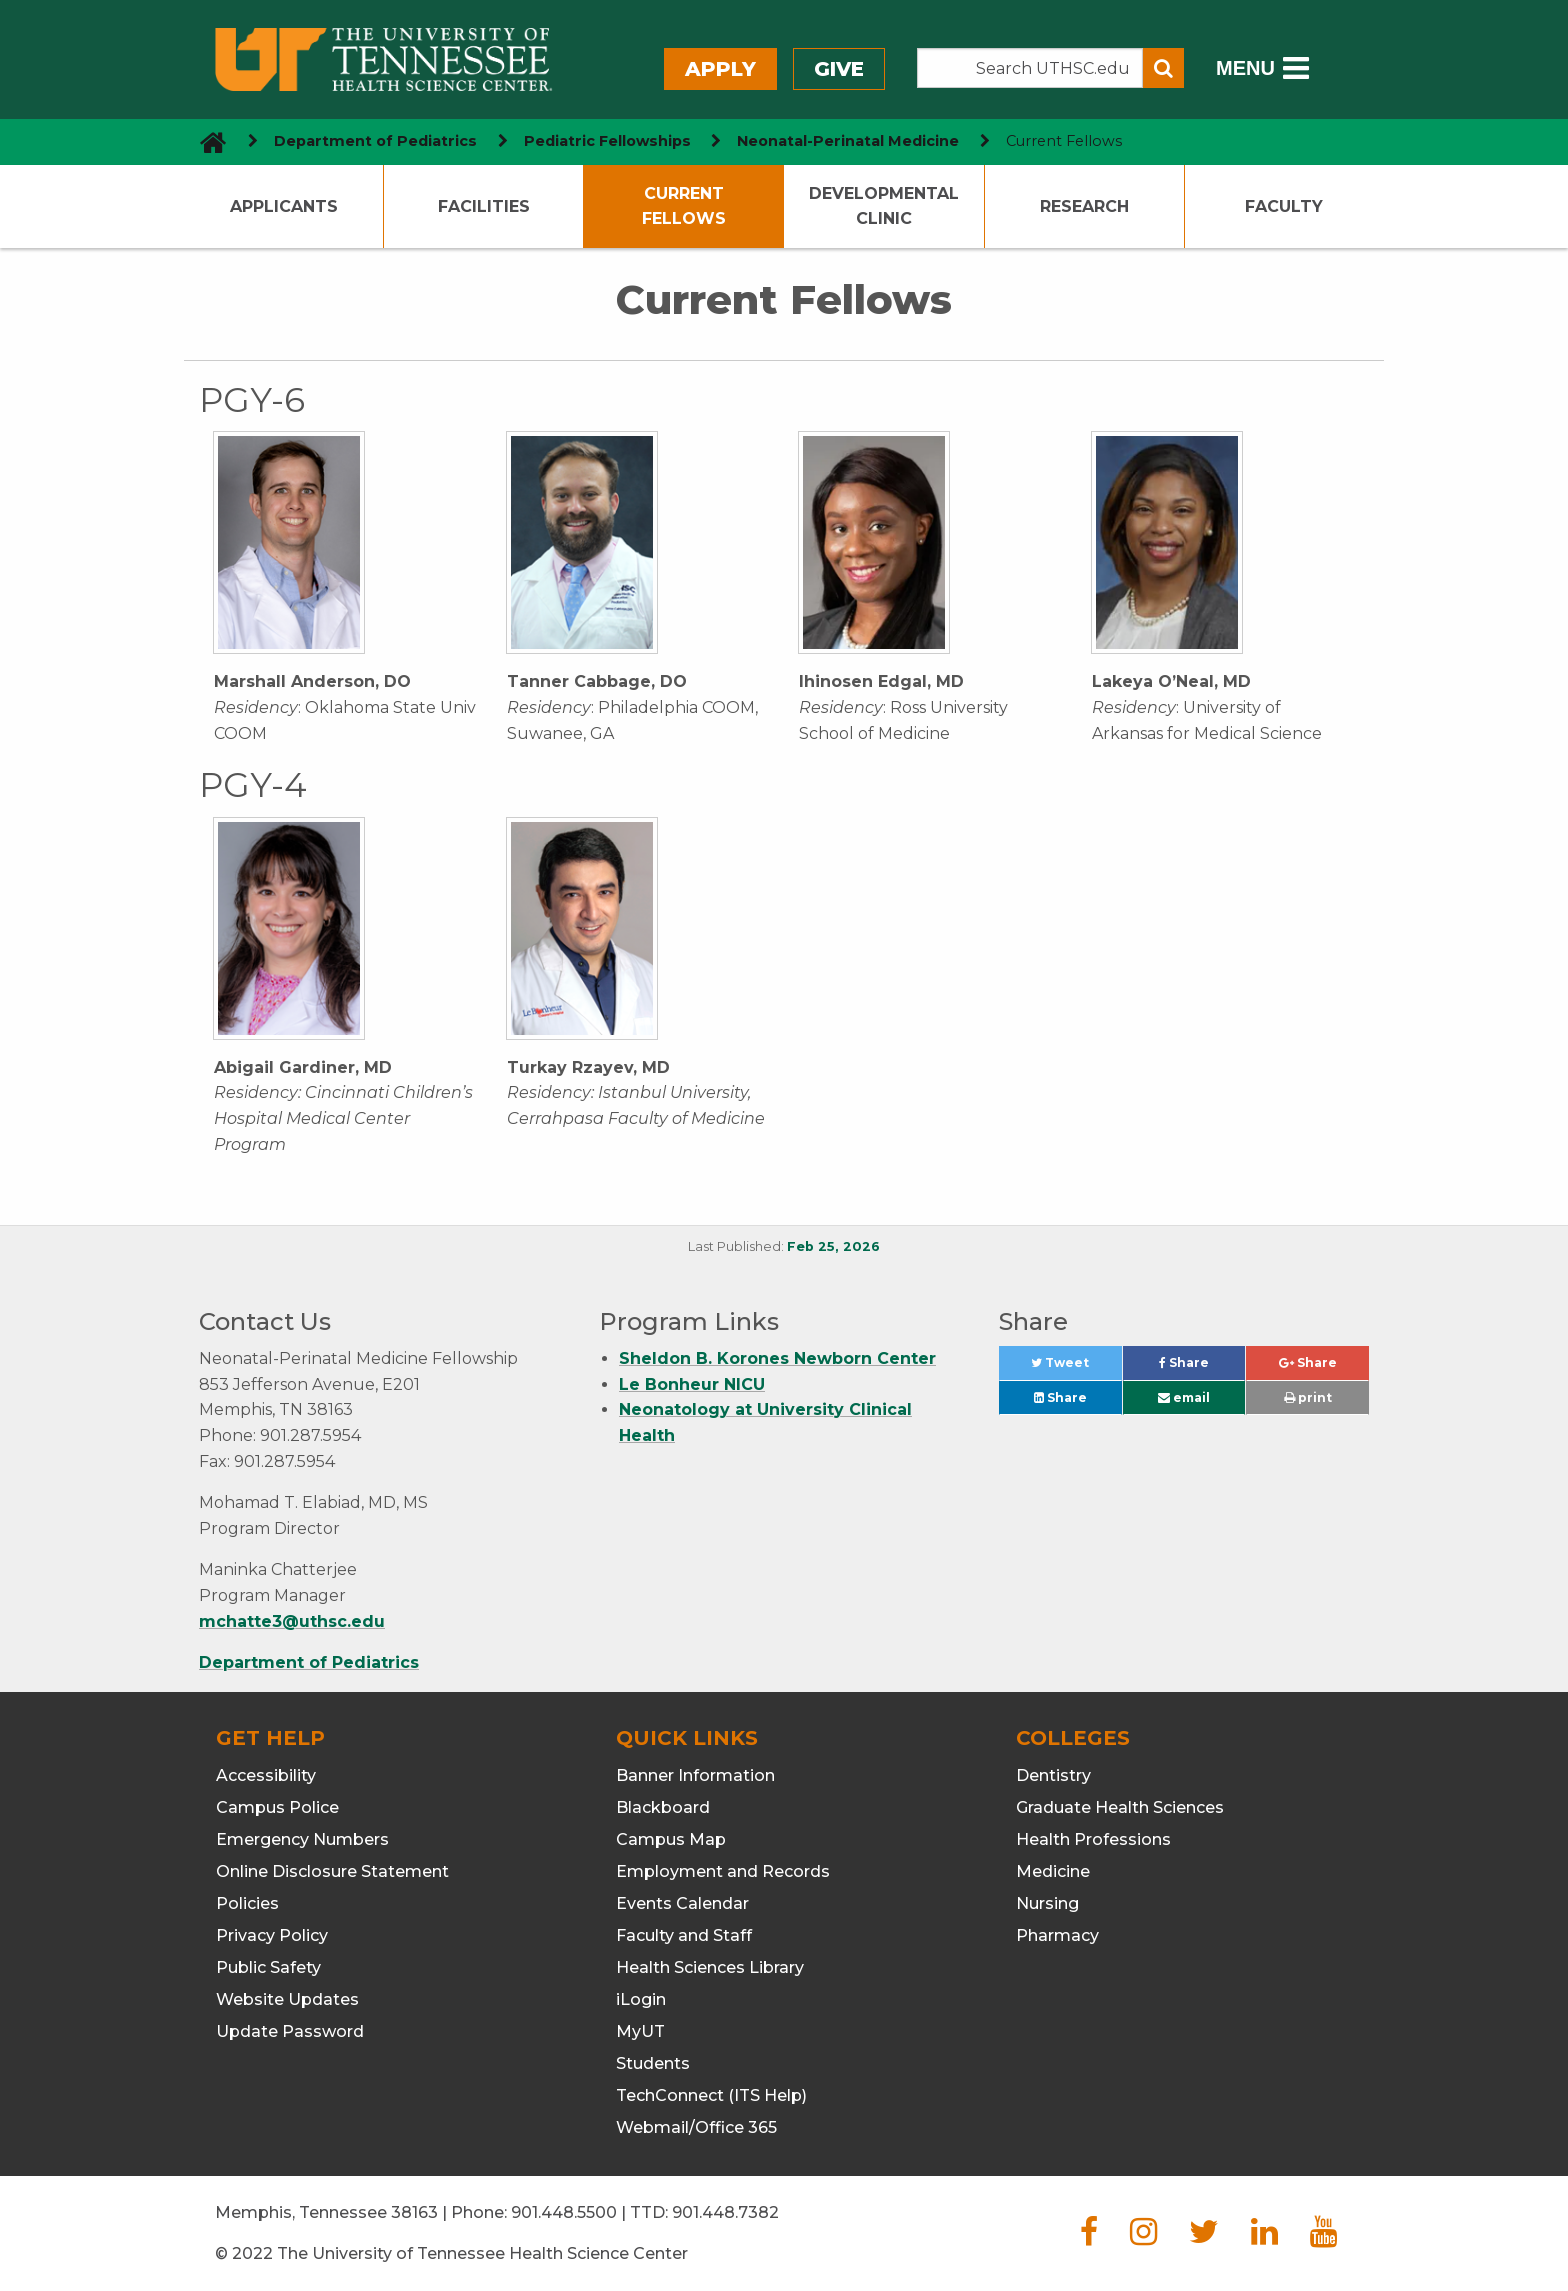  What do you see at coordinates (720, 69) in the screenshot?
I see `Apply` at bounding box center [720, 69].